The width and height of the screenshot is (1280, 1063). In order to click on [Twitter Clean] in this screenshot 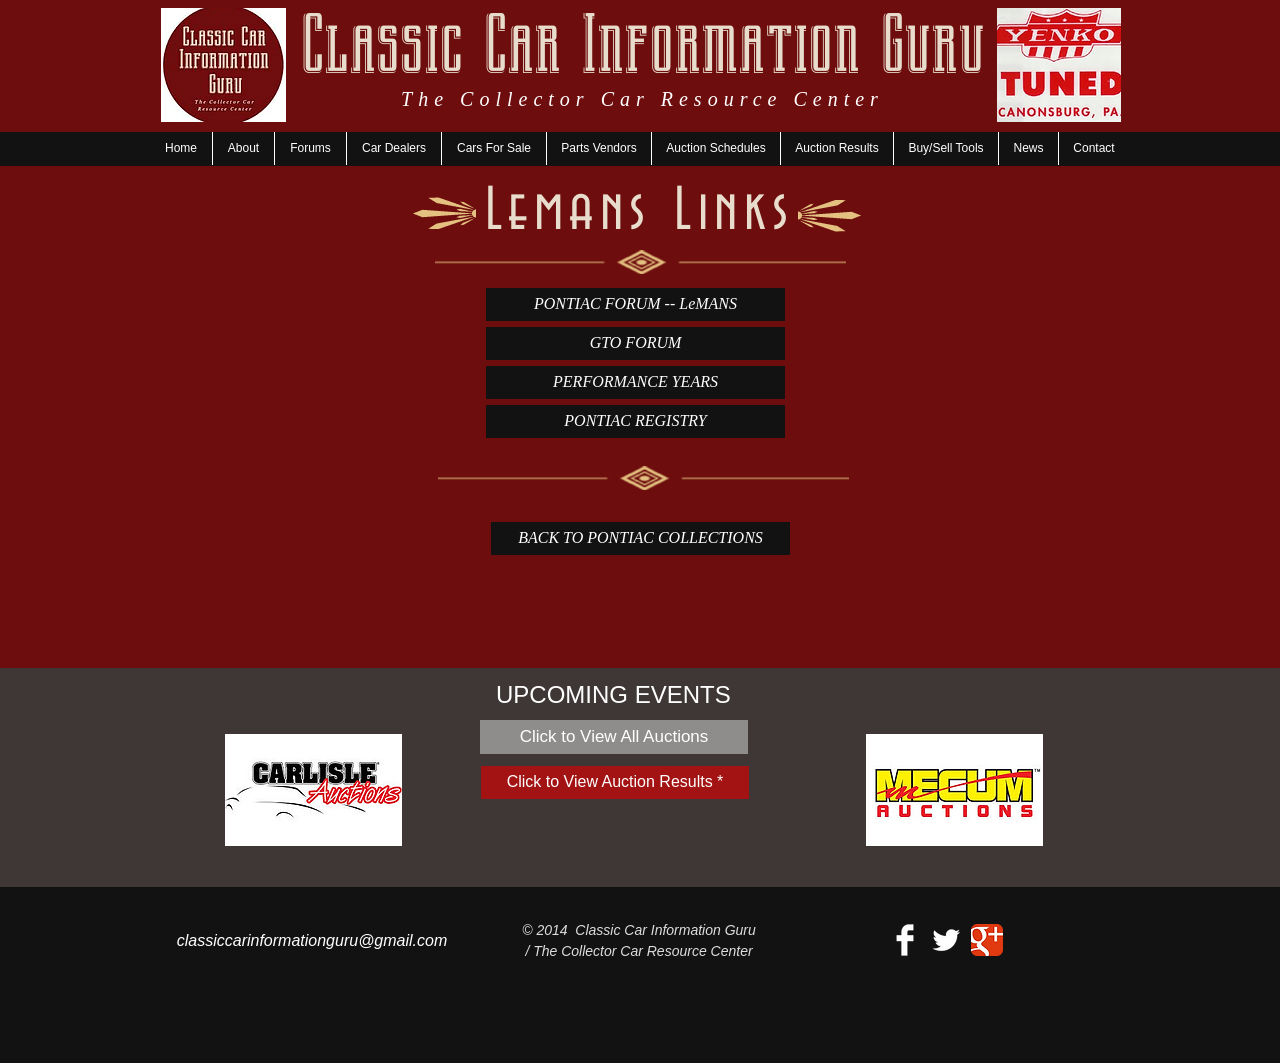, I will do `click(946, 940)`.